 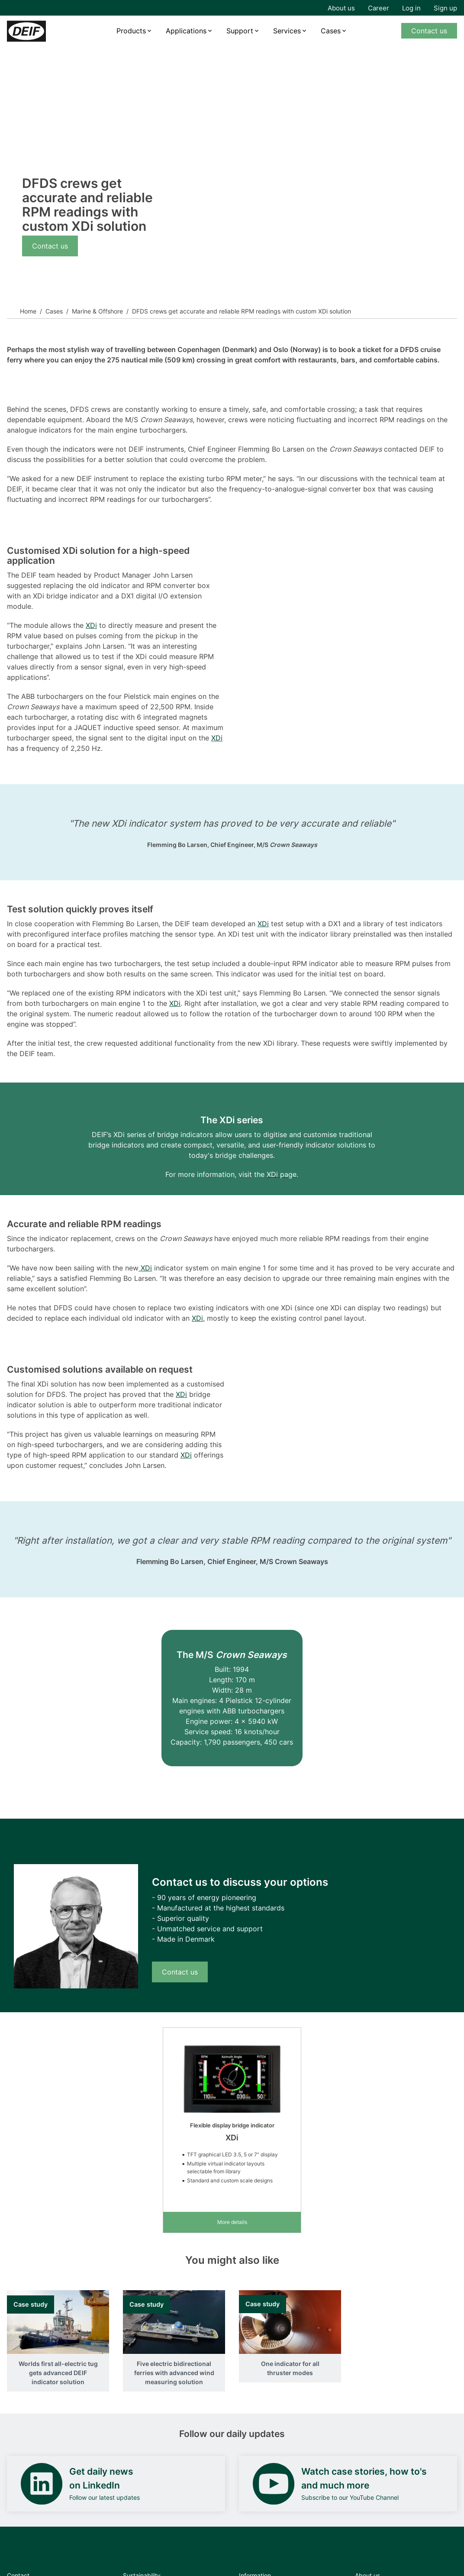 I want to click on Log in, so click(x=411, y=8).